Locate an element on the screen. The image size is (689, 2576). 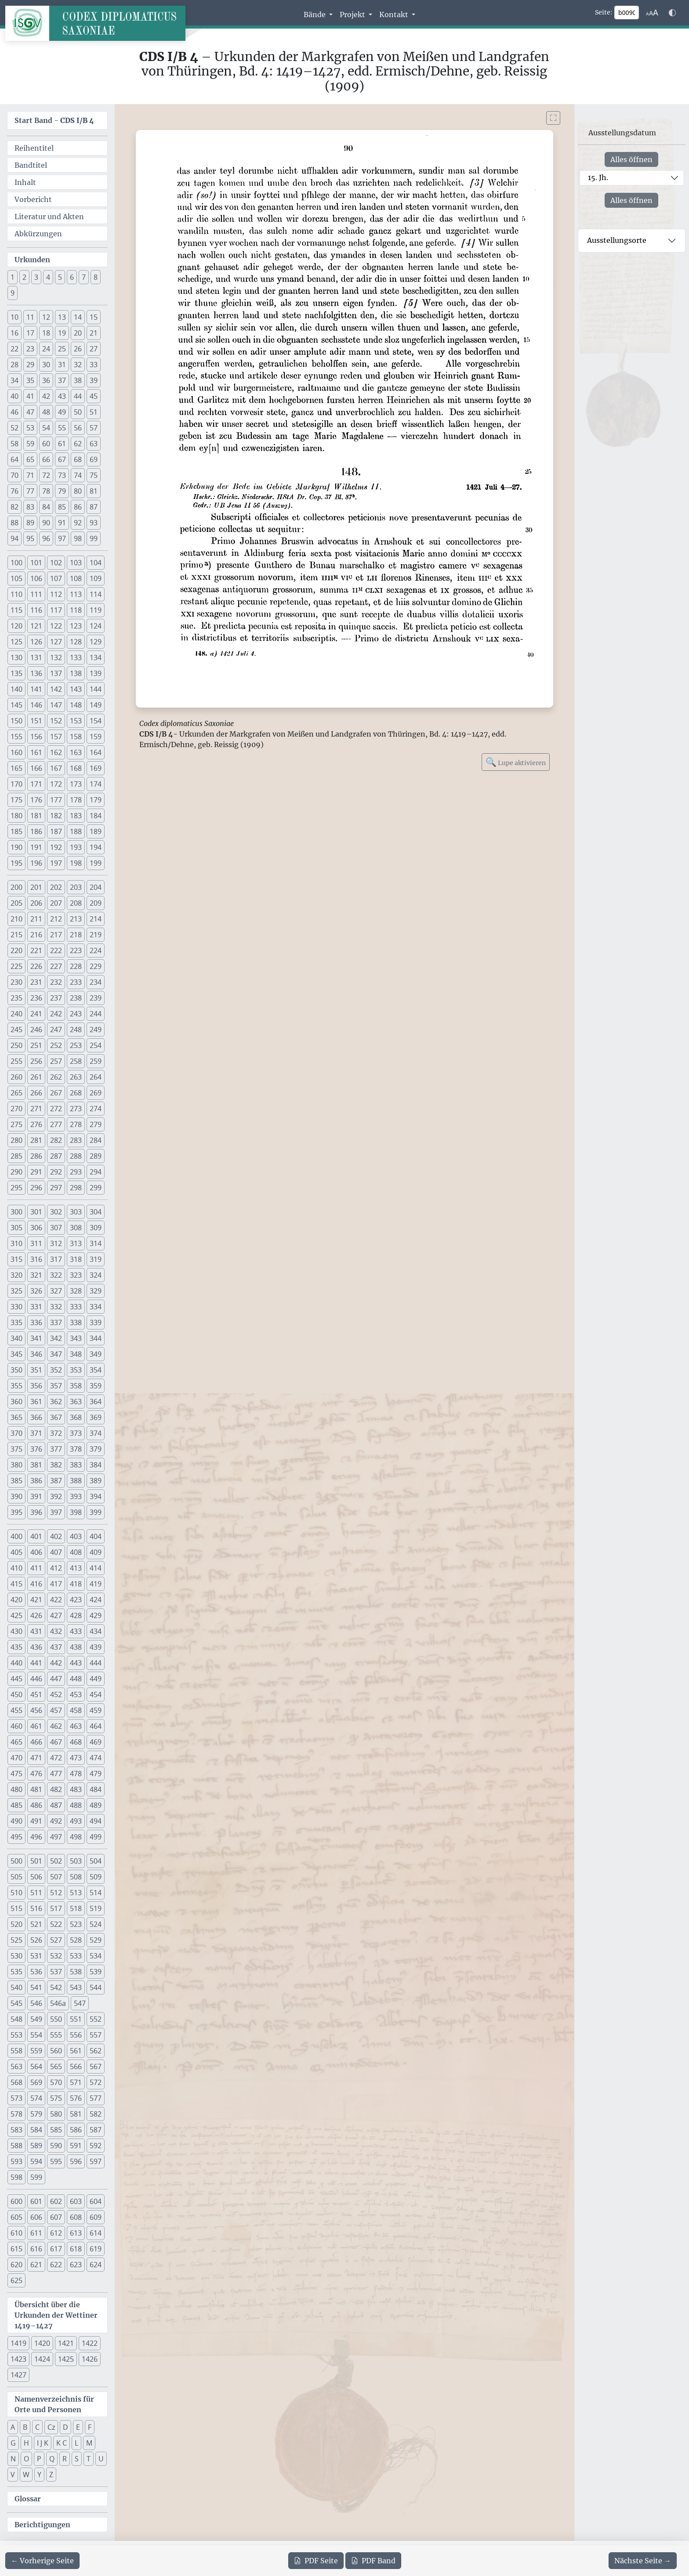
480 [button] is located at coordinates (16, 1789).